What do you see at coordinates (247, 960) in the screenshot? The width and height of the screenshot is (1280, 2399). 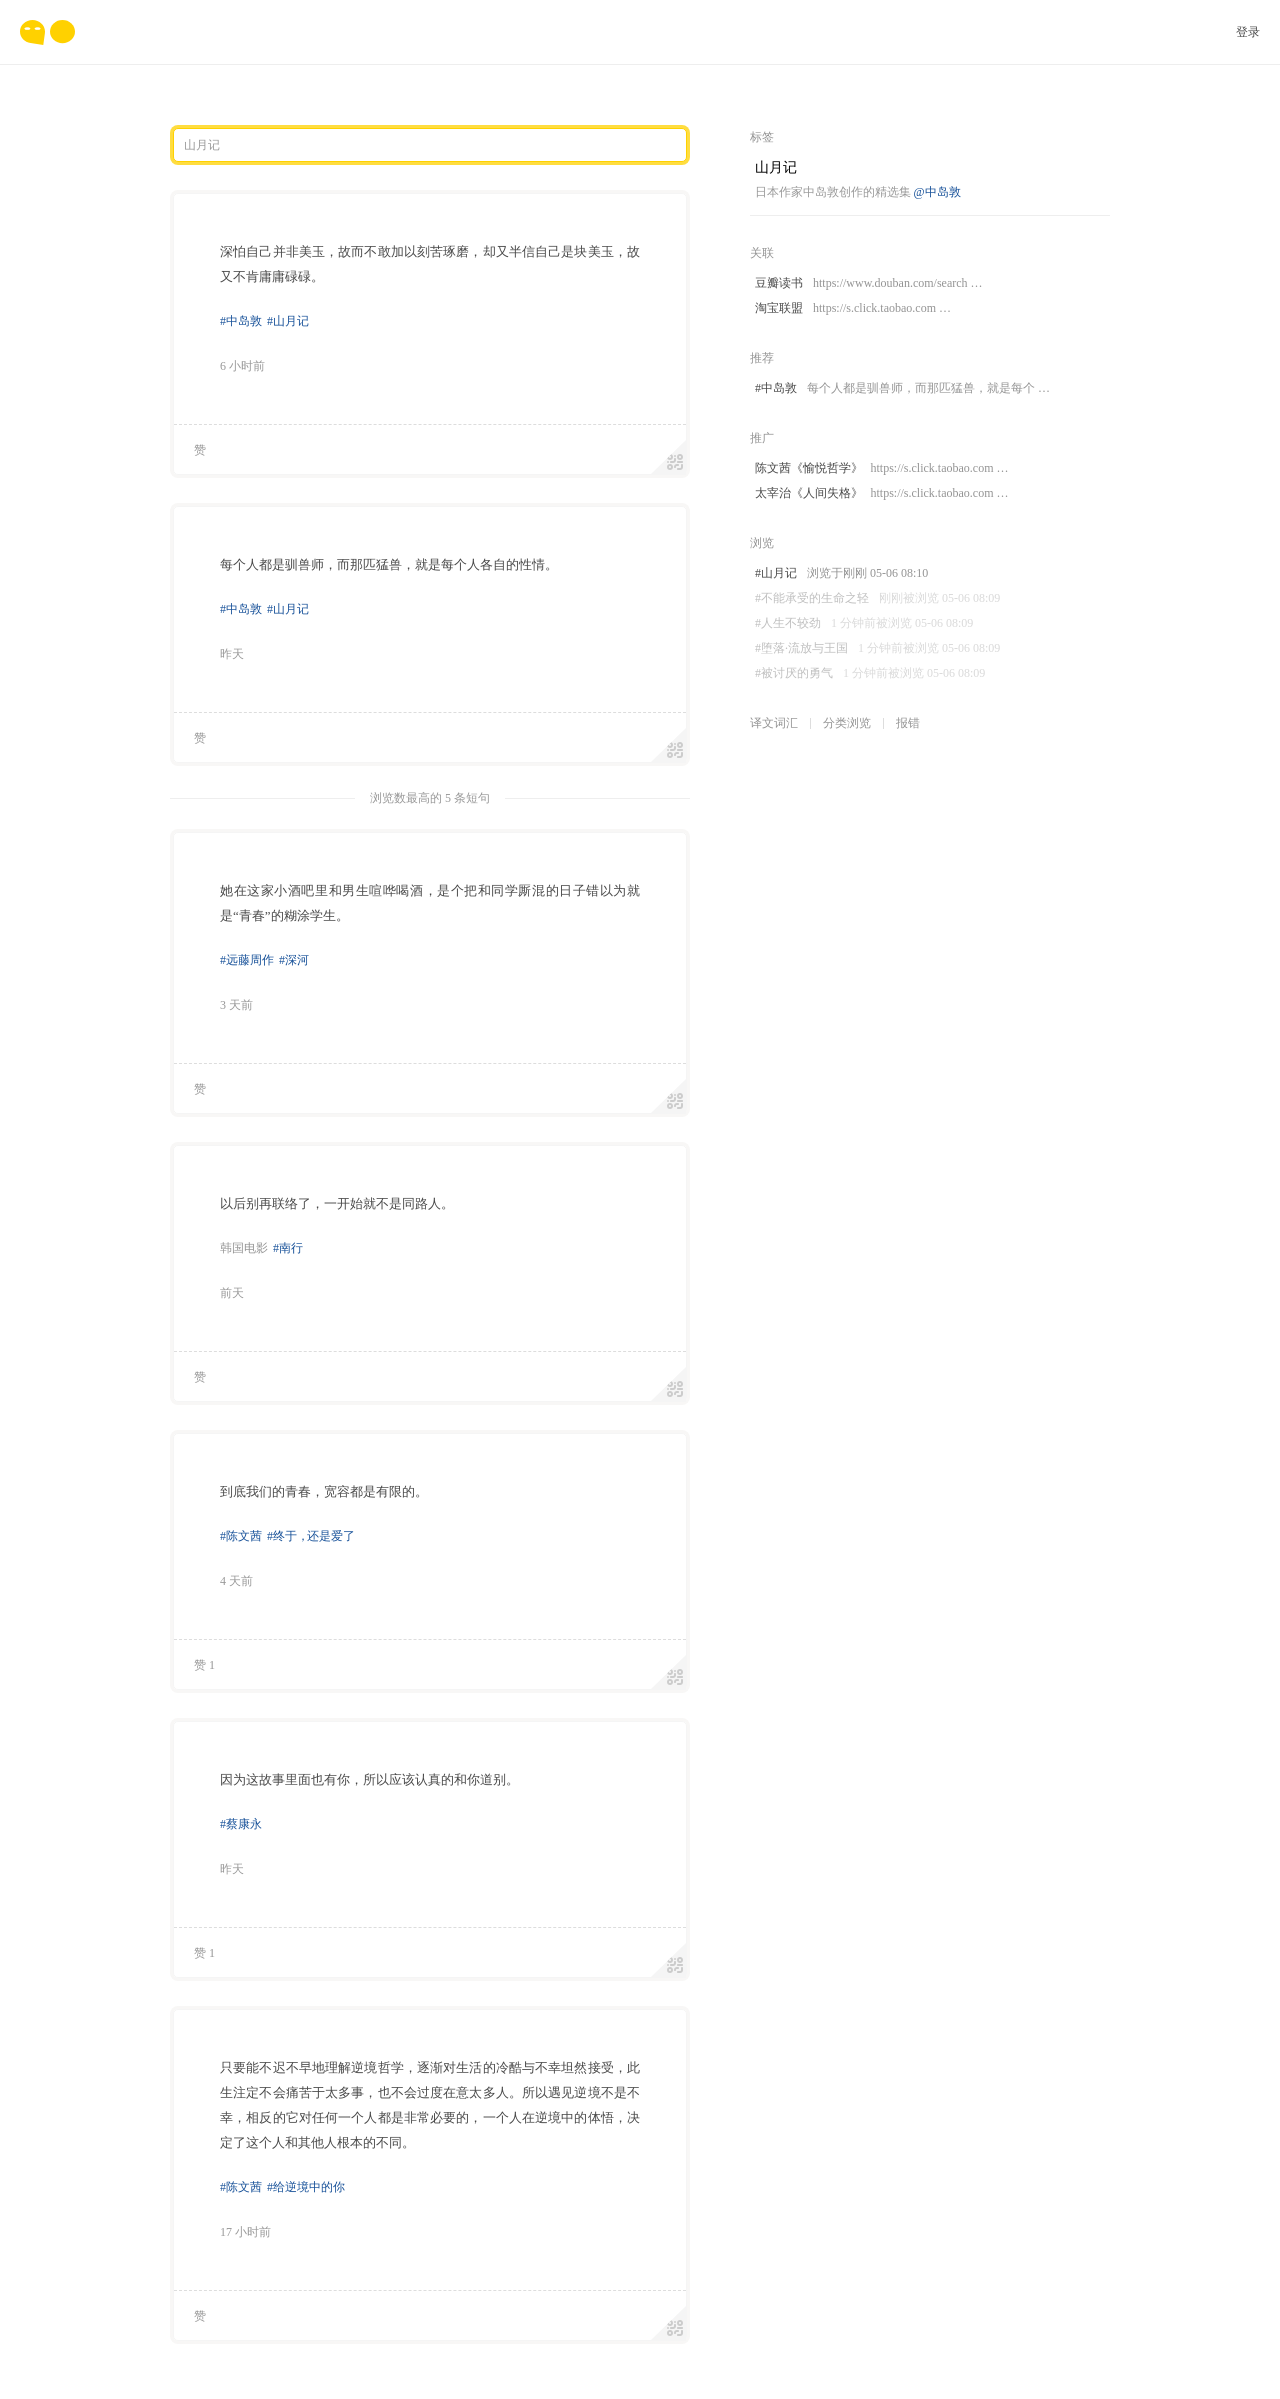 I see `#远藤周作` at bounding box center [247, 960].